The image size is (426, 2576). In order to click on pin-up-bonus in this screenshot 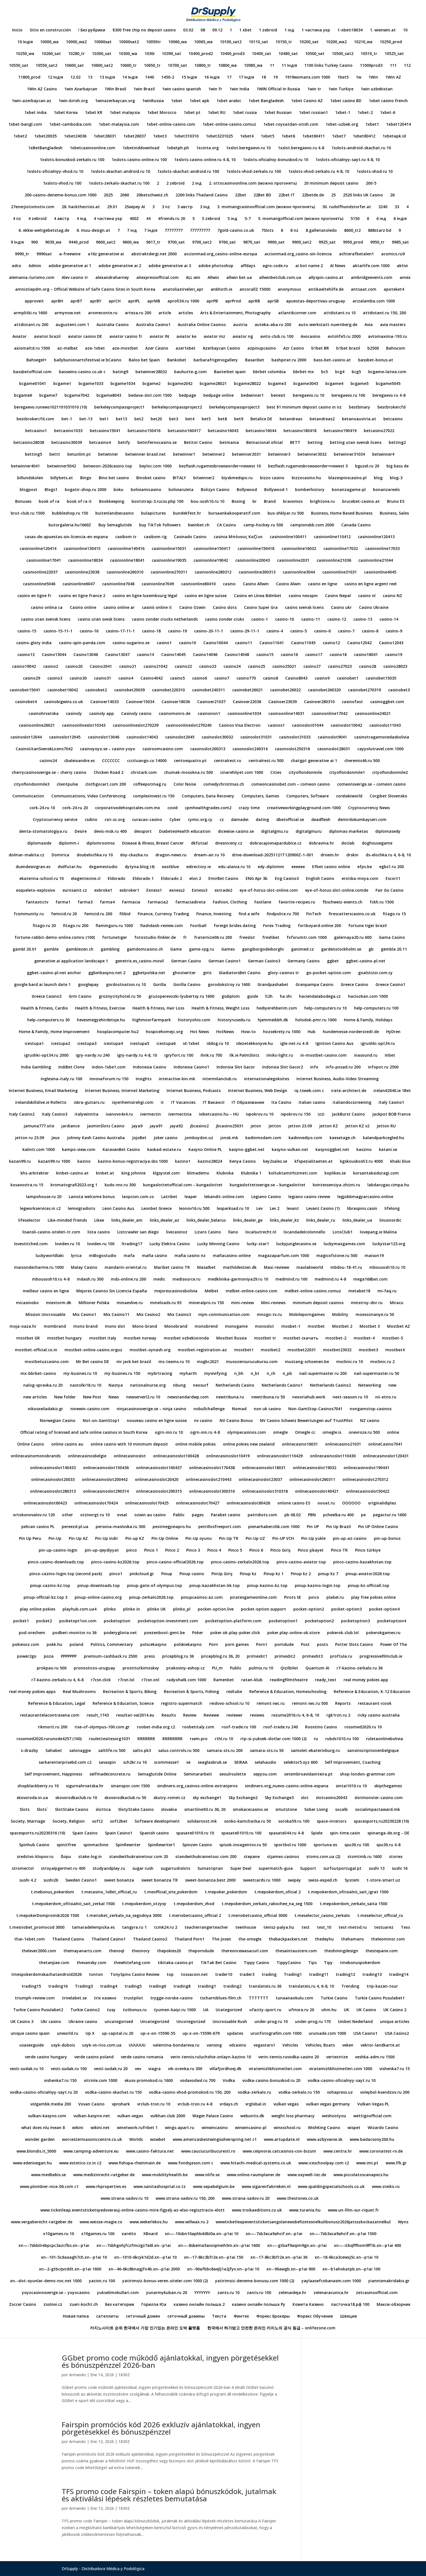, I will do `click(387, 1538)`.